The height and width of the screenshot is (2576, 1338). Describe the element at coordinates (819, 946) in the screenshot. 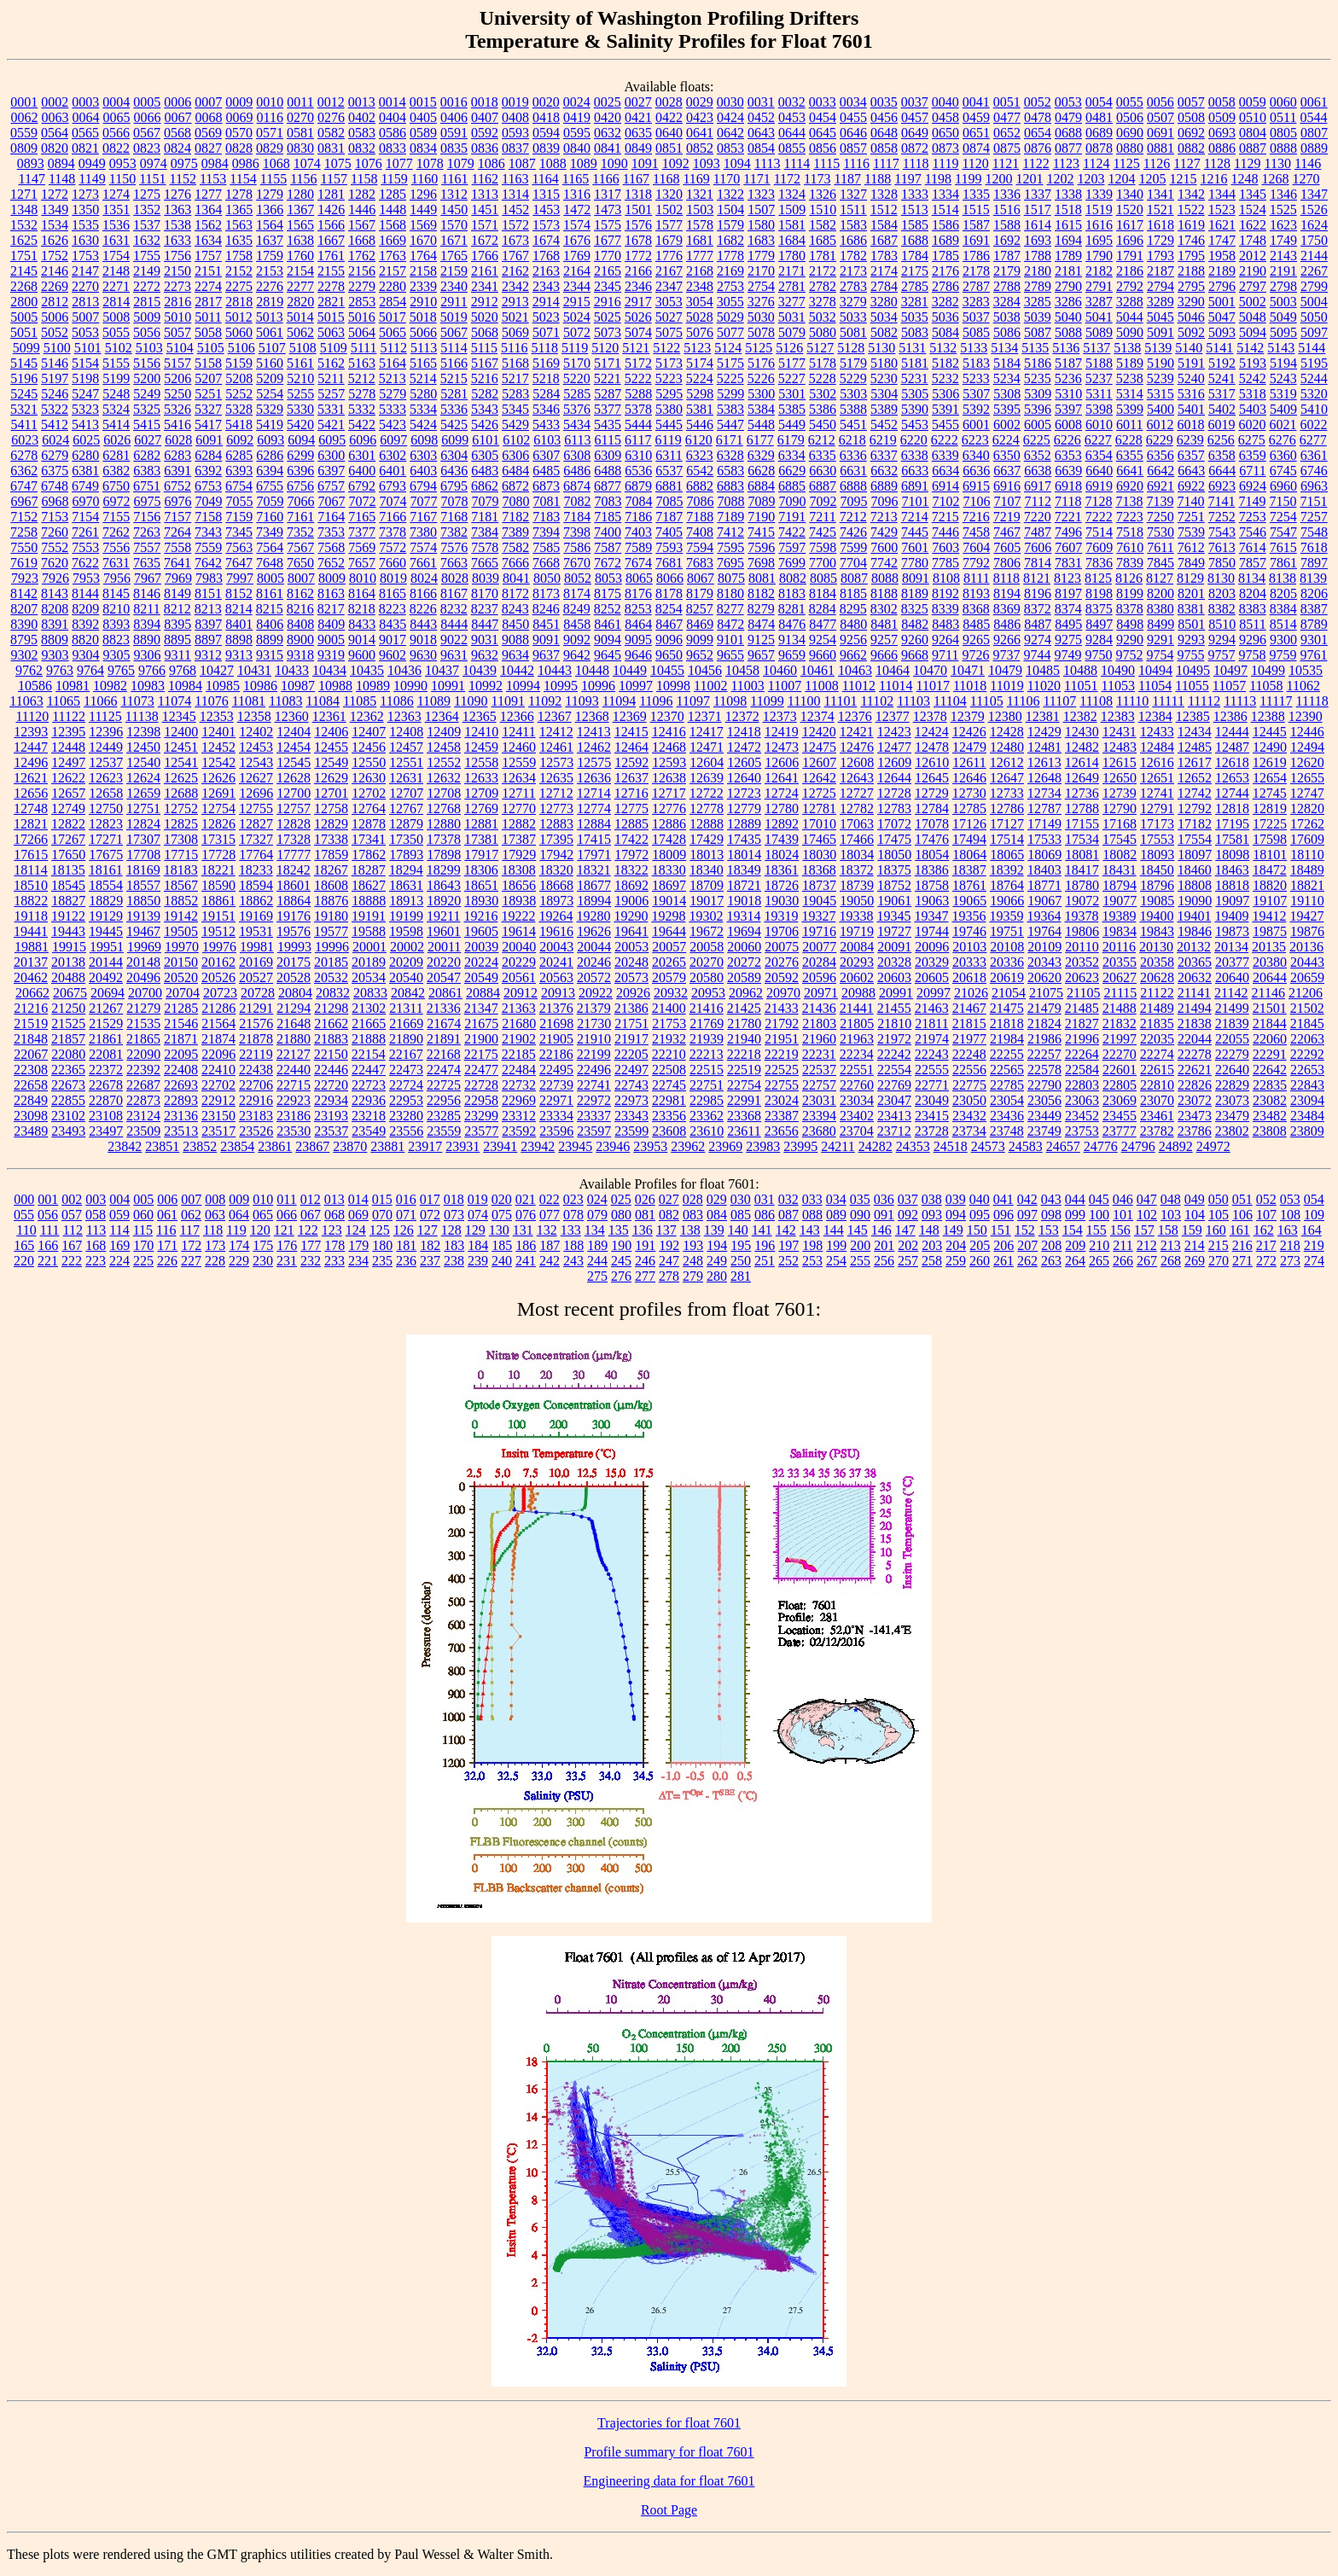

I see `20077` at that location.